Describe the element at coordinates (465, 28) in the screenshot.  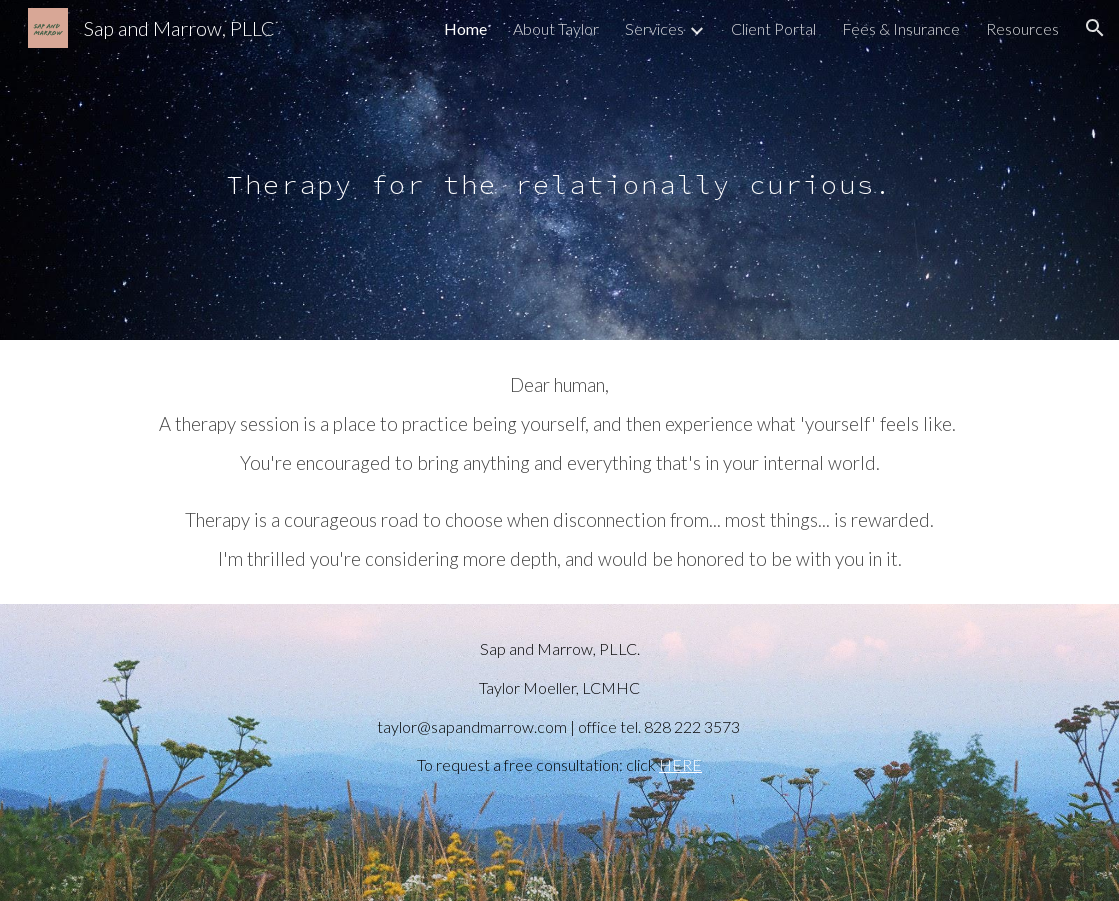
I see `Home [link]` at that location.